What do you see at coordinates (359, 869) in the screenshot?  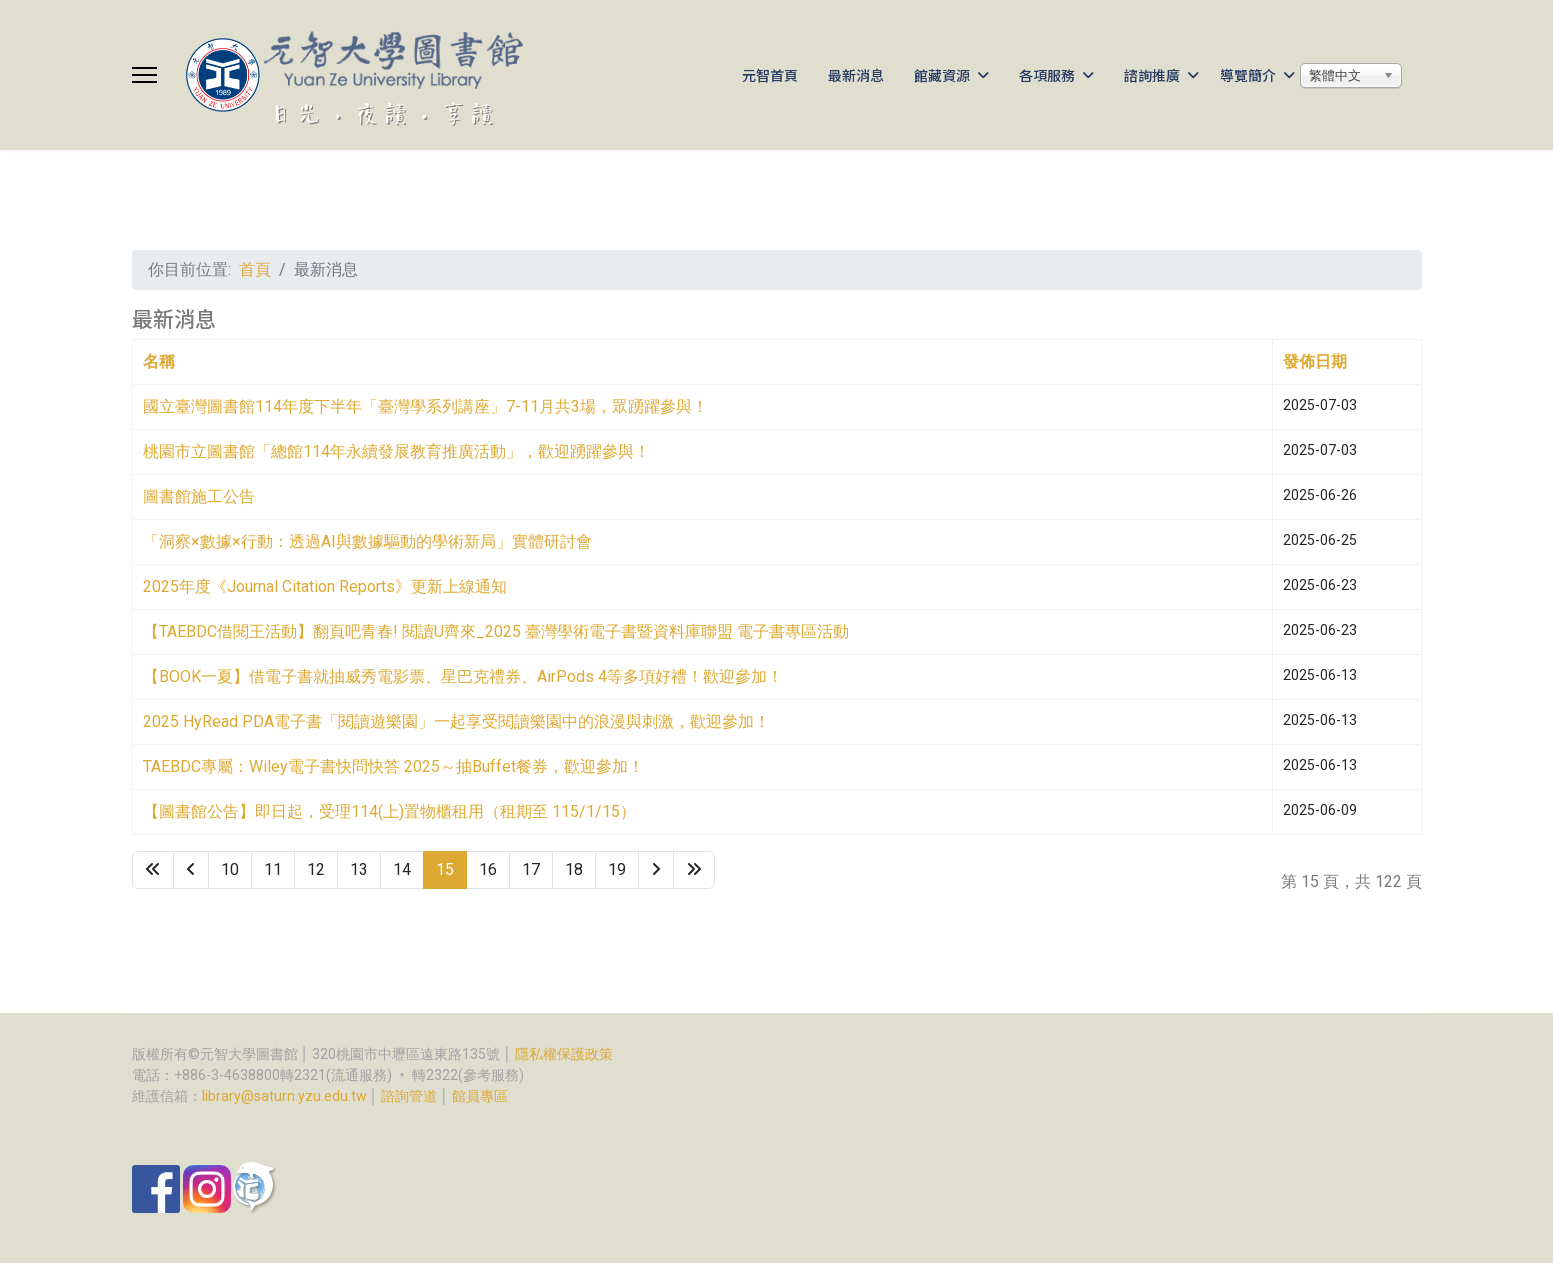 I see `13 [Go to page 13]` at bounding box center [359, 869].